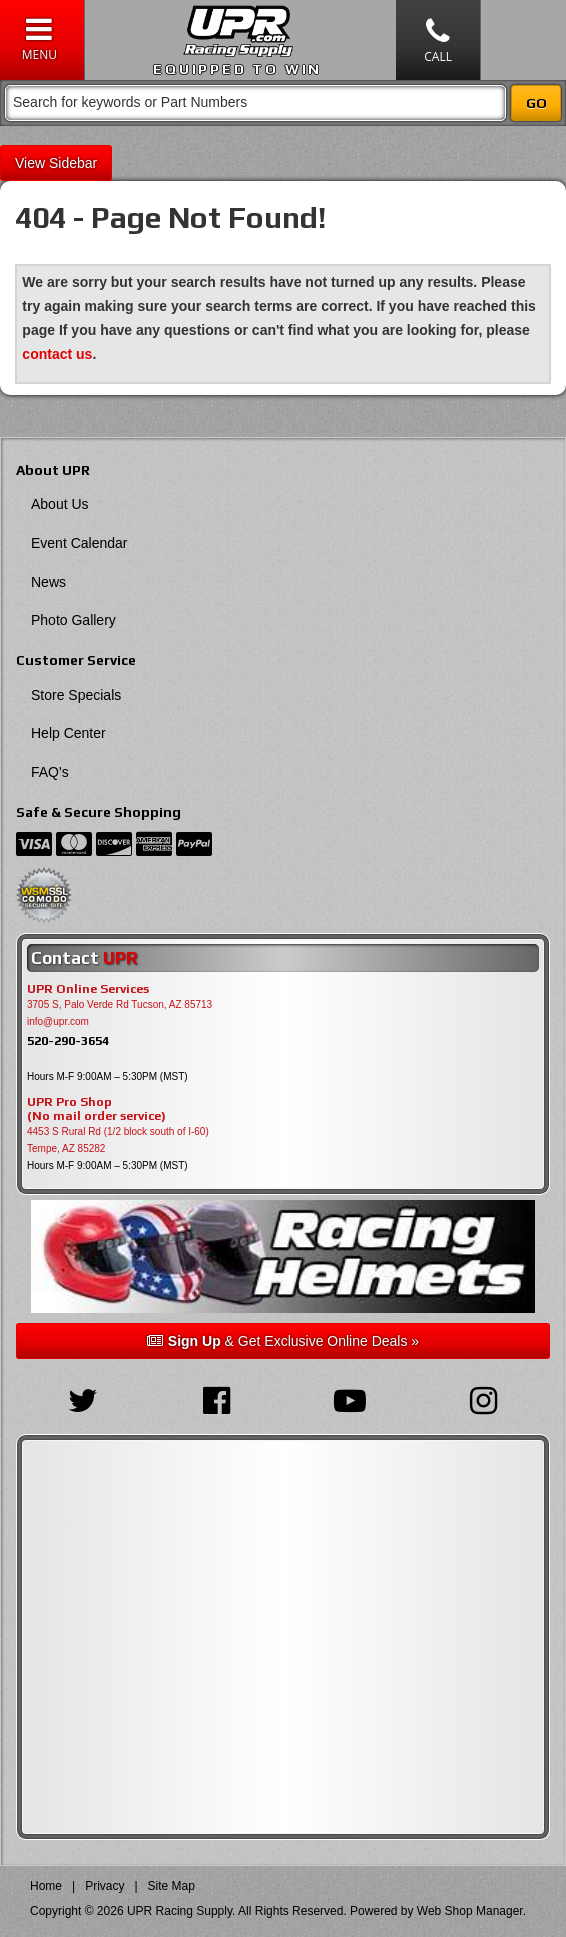  I want to click on 4453 S Rural Rd (1/2 block south of I-60) Tempe, AZ 85282, so click(118, 1140).